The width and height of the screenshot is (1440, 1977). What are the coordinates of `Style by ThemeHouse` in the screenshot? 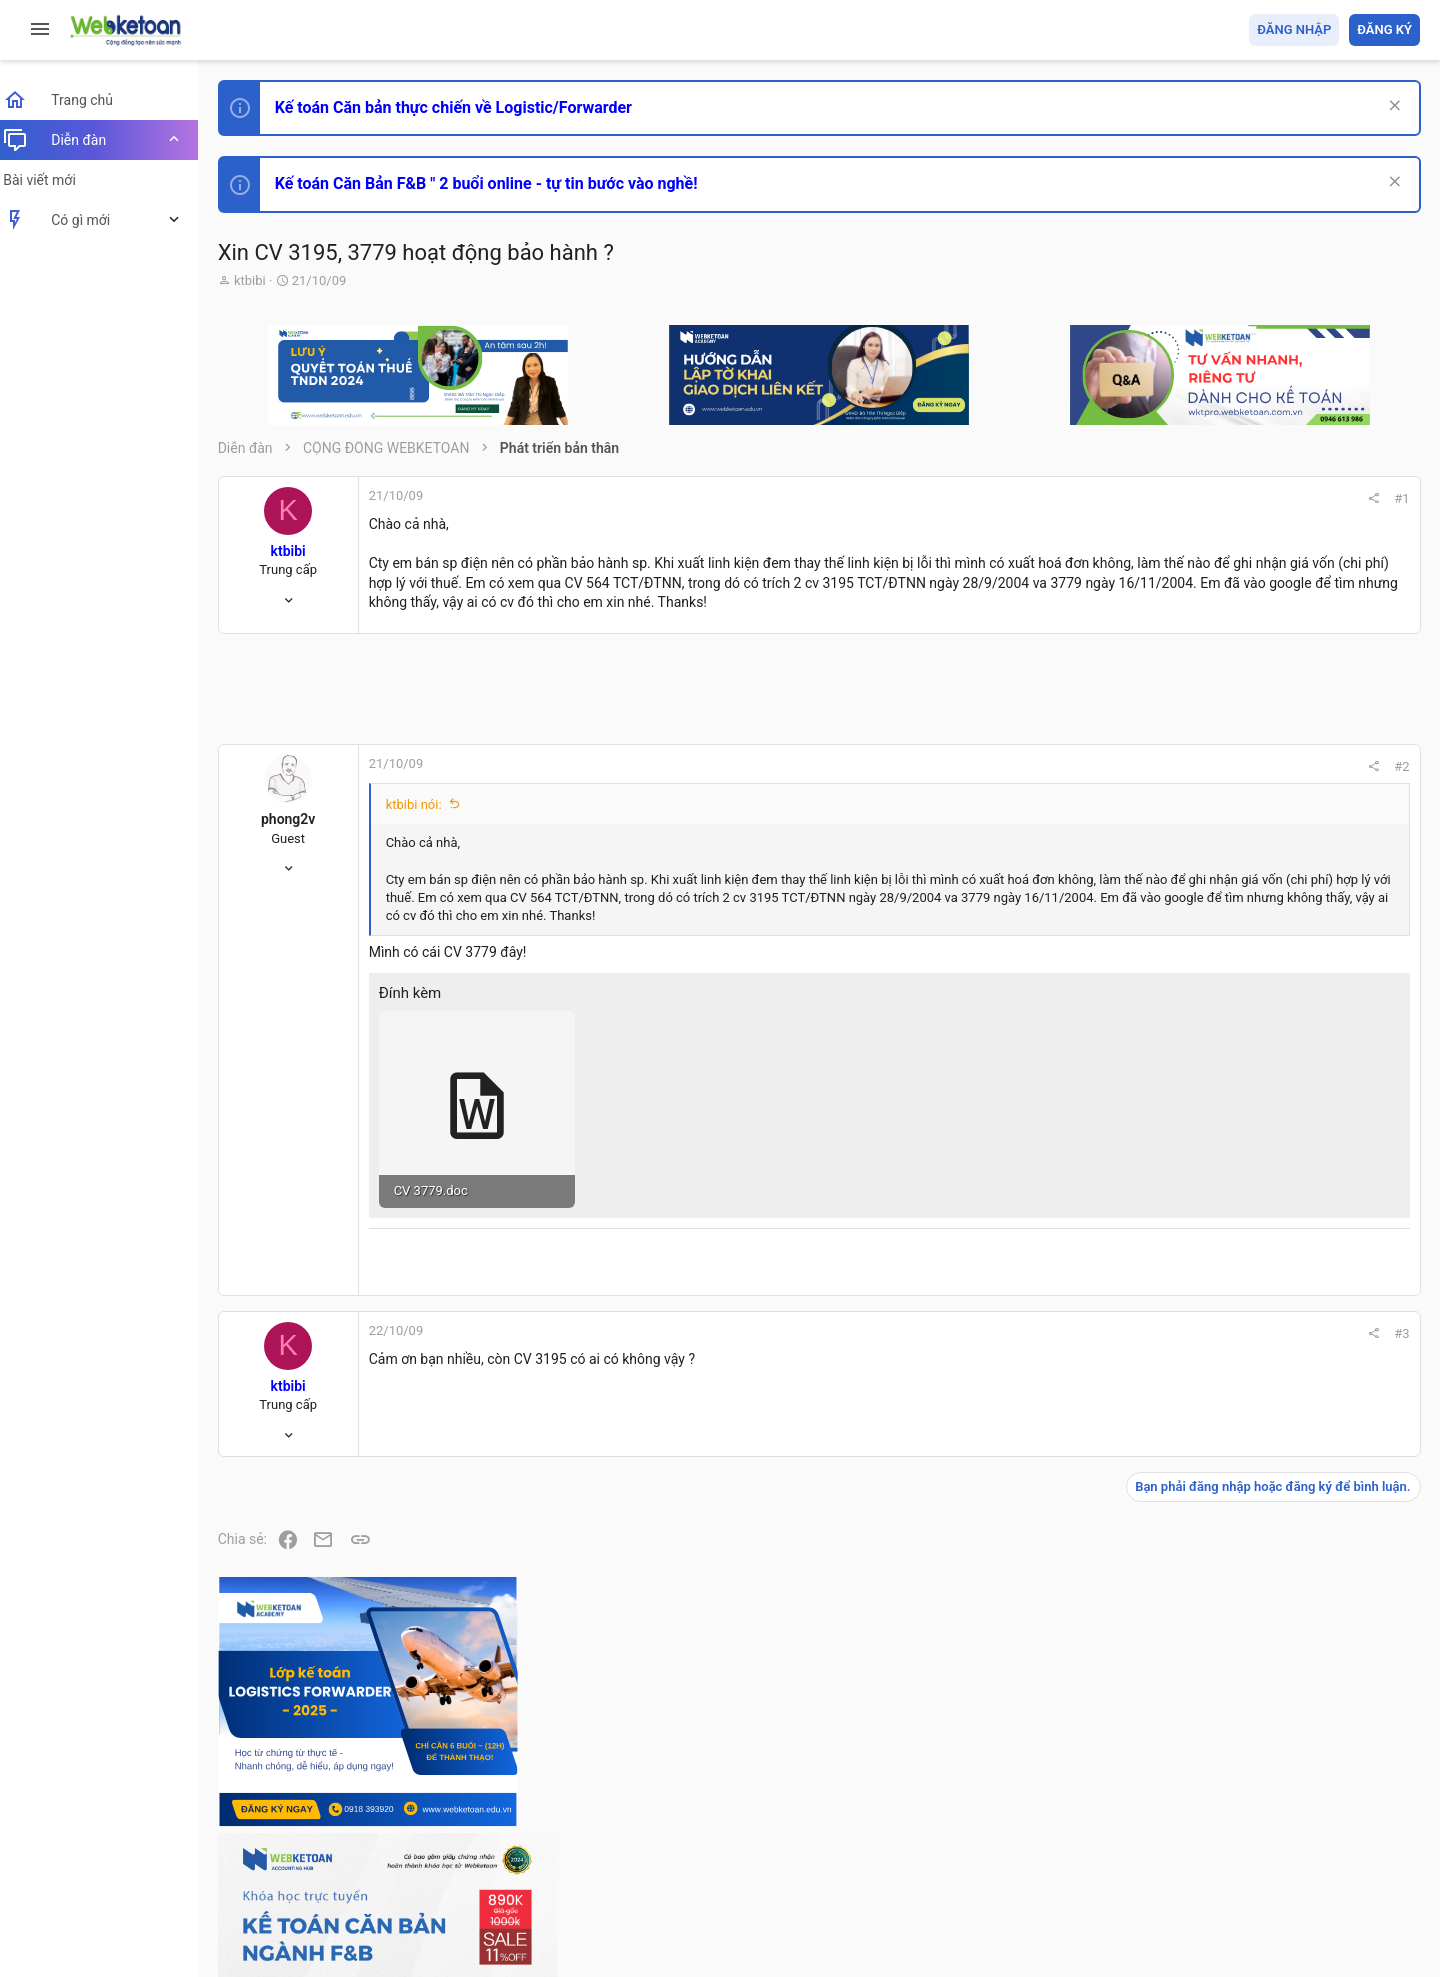 It's located at (298, 1932).